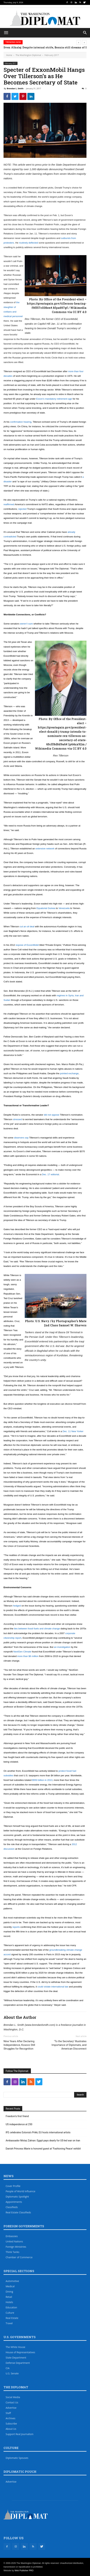  What do you see at coordinates (19, 2124) in the screenshot?
I see `US independence at 250` at bounding box center [19, 2124].